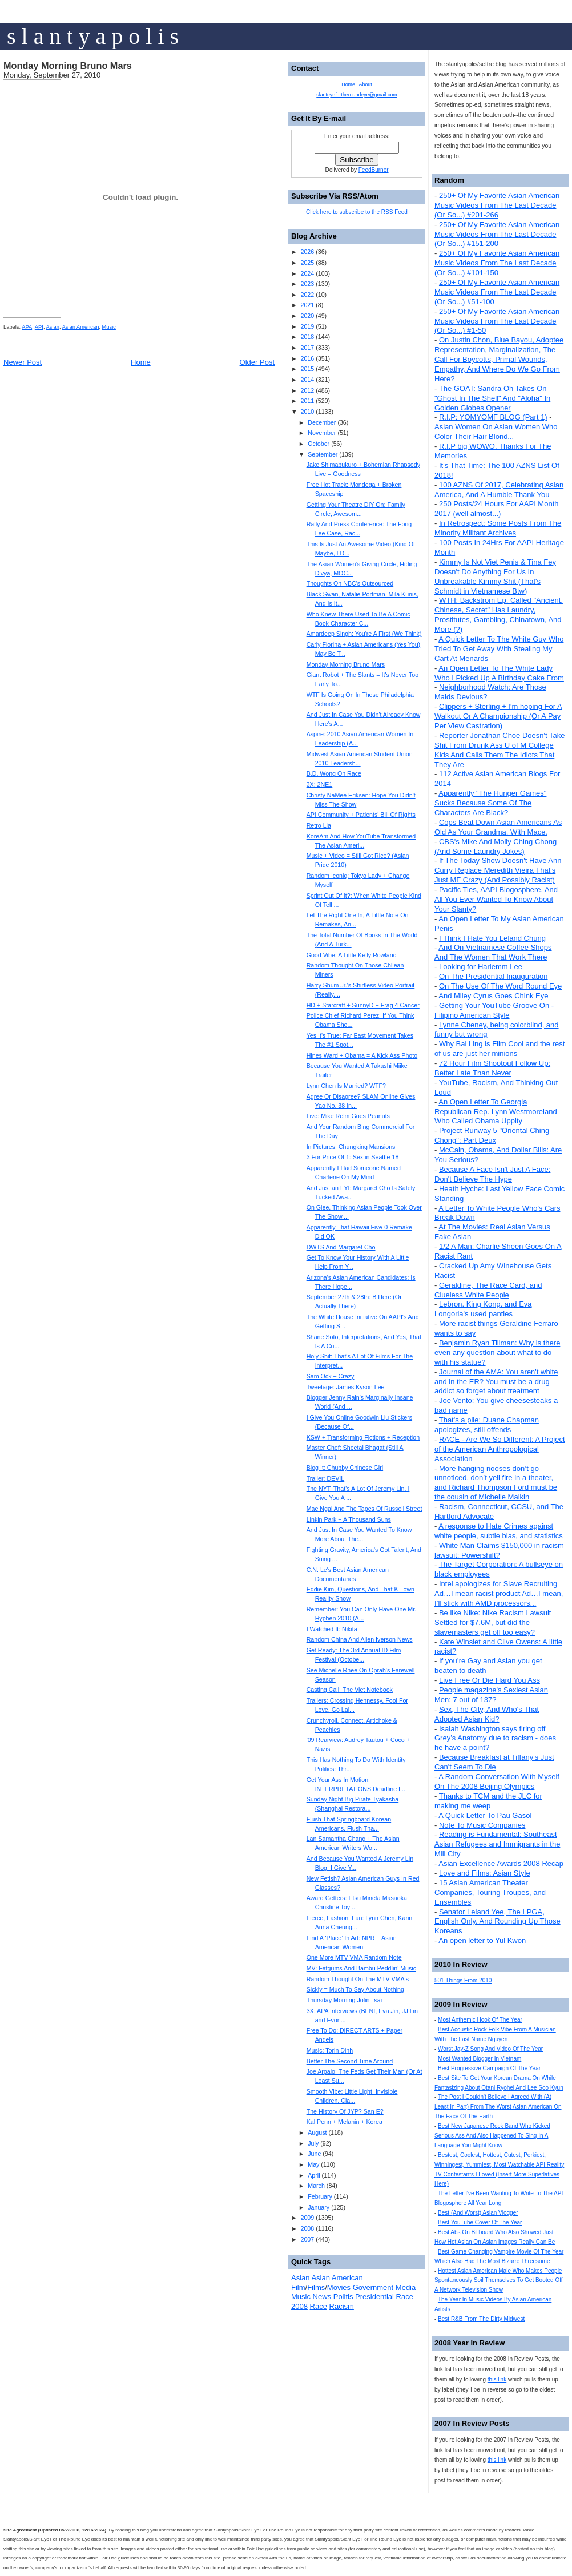 This screenshot has width=572, height=2576. Describe the element at coordinates (490, 2049) in the screenshot. I see `Worst Jay-Z Song And Video Of The Year` at that location.